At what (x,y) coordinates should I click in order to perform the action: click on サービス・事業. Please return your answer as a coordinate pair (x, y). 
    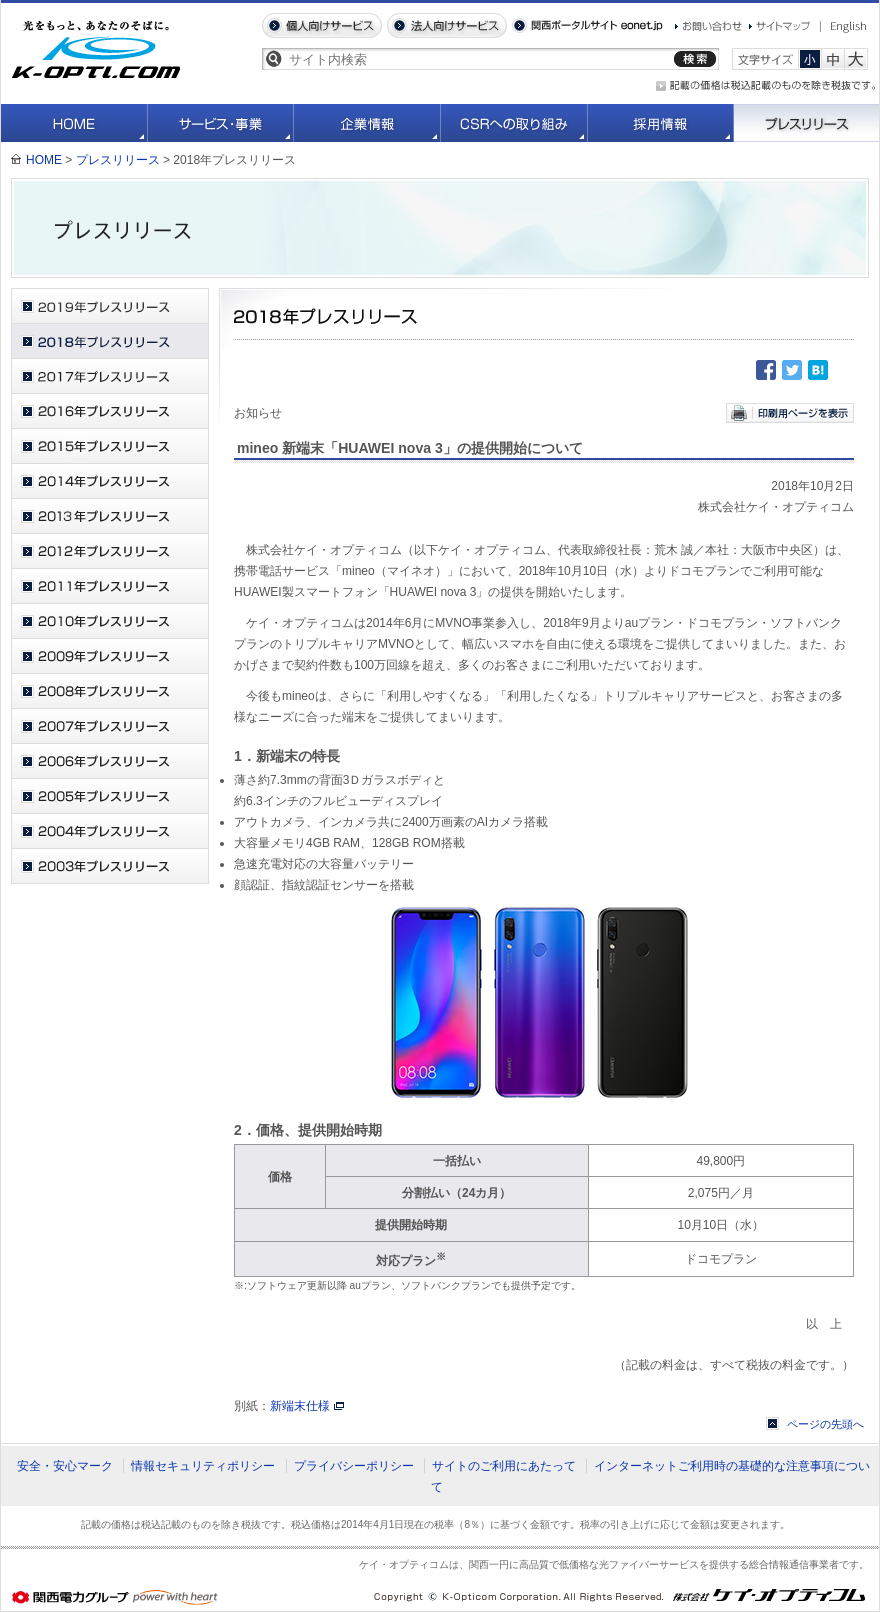
    Looking at the image, I should click on (221, 123).